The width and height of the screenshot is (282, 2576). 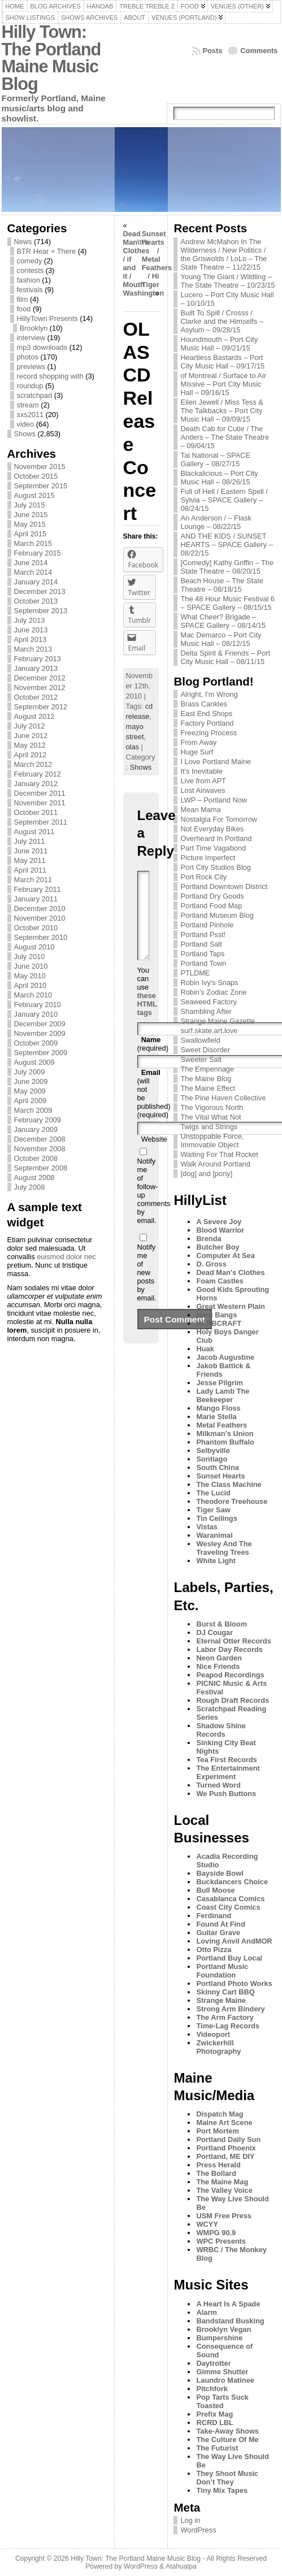 What do you see at coordinates (213, 992) in the screenshot?
I see `Robin's Zodiac Zone` at bounding box center [213, 992].